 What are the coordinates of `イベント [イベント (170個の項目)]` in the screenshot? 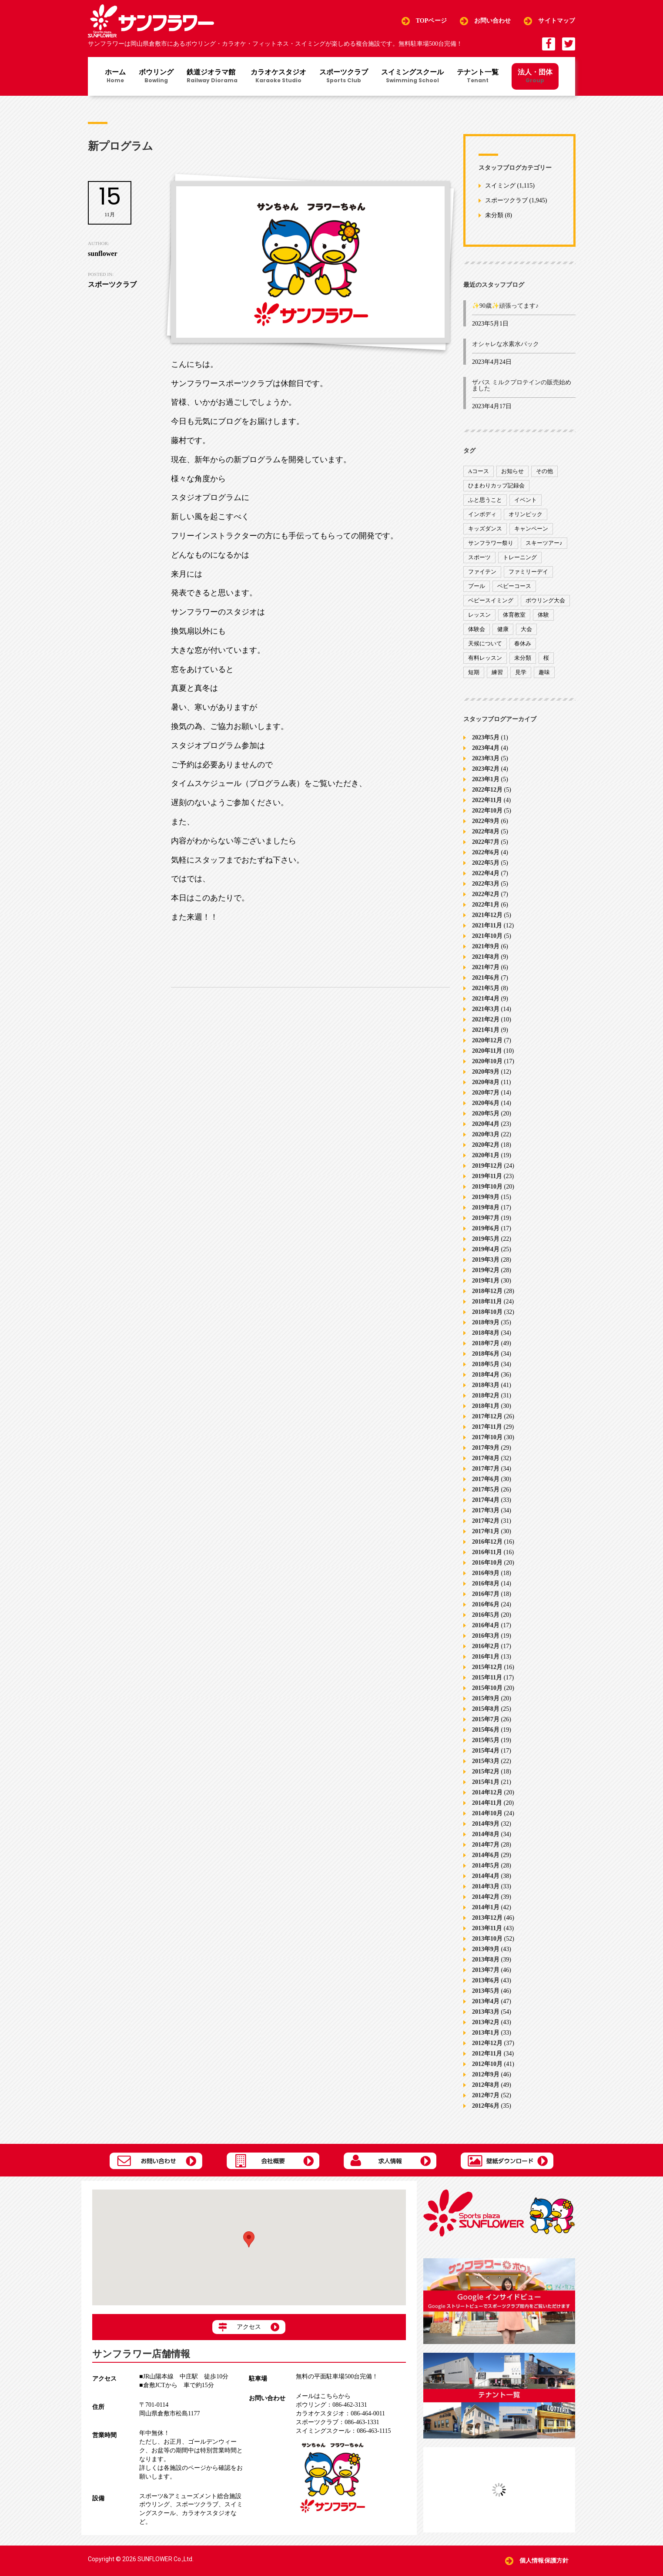 It's located at (525, 500).